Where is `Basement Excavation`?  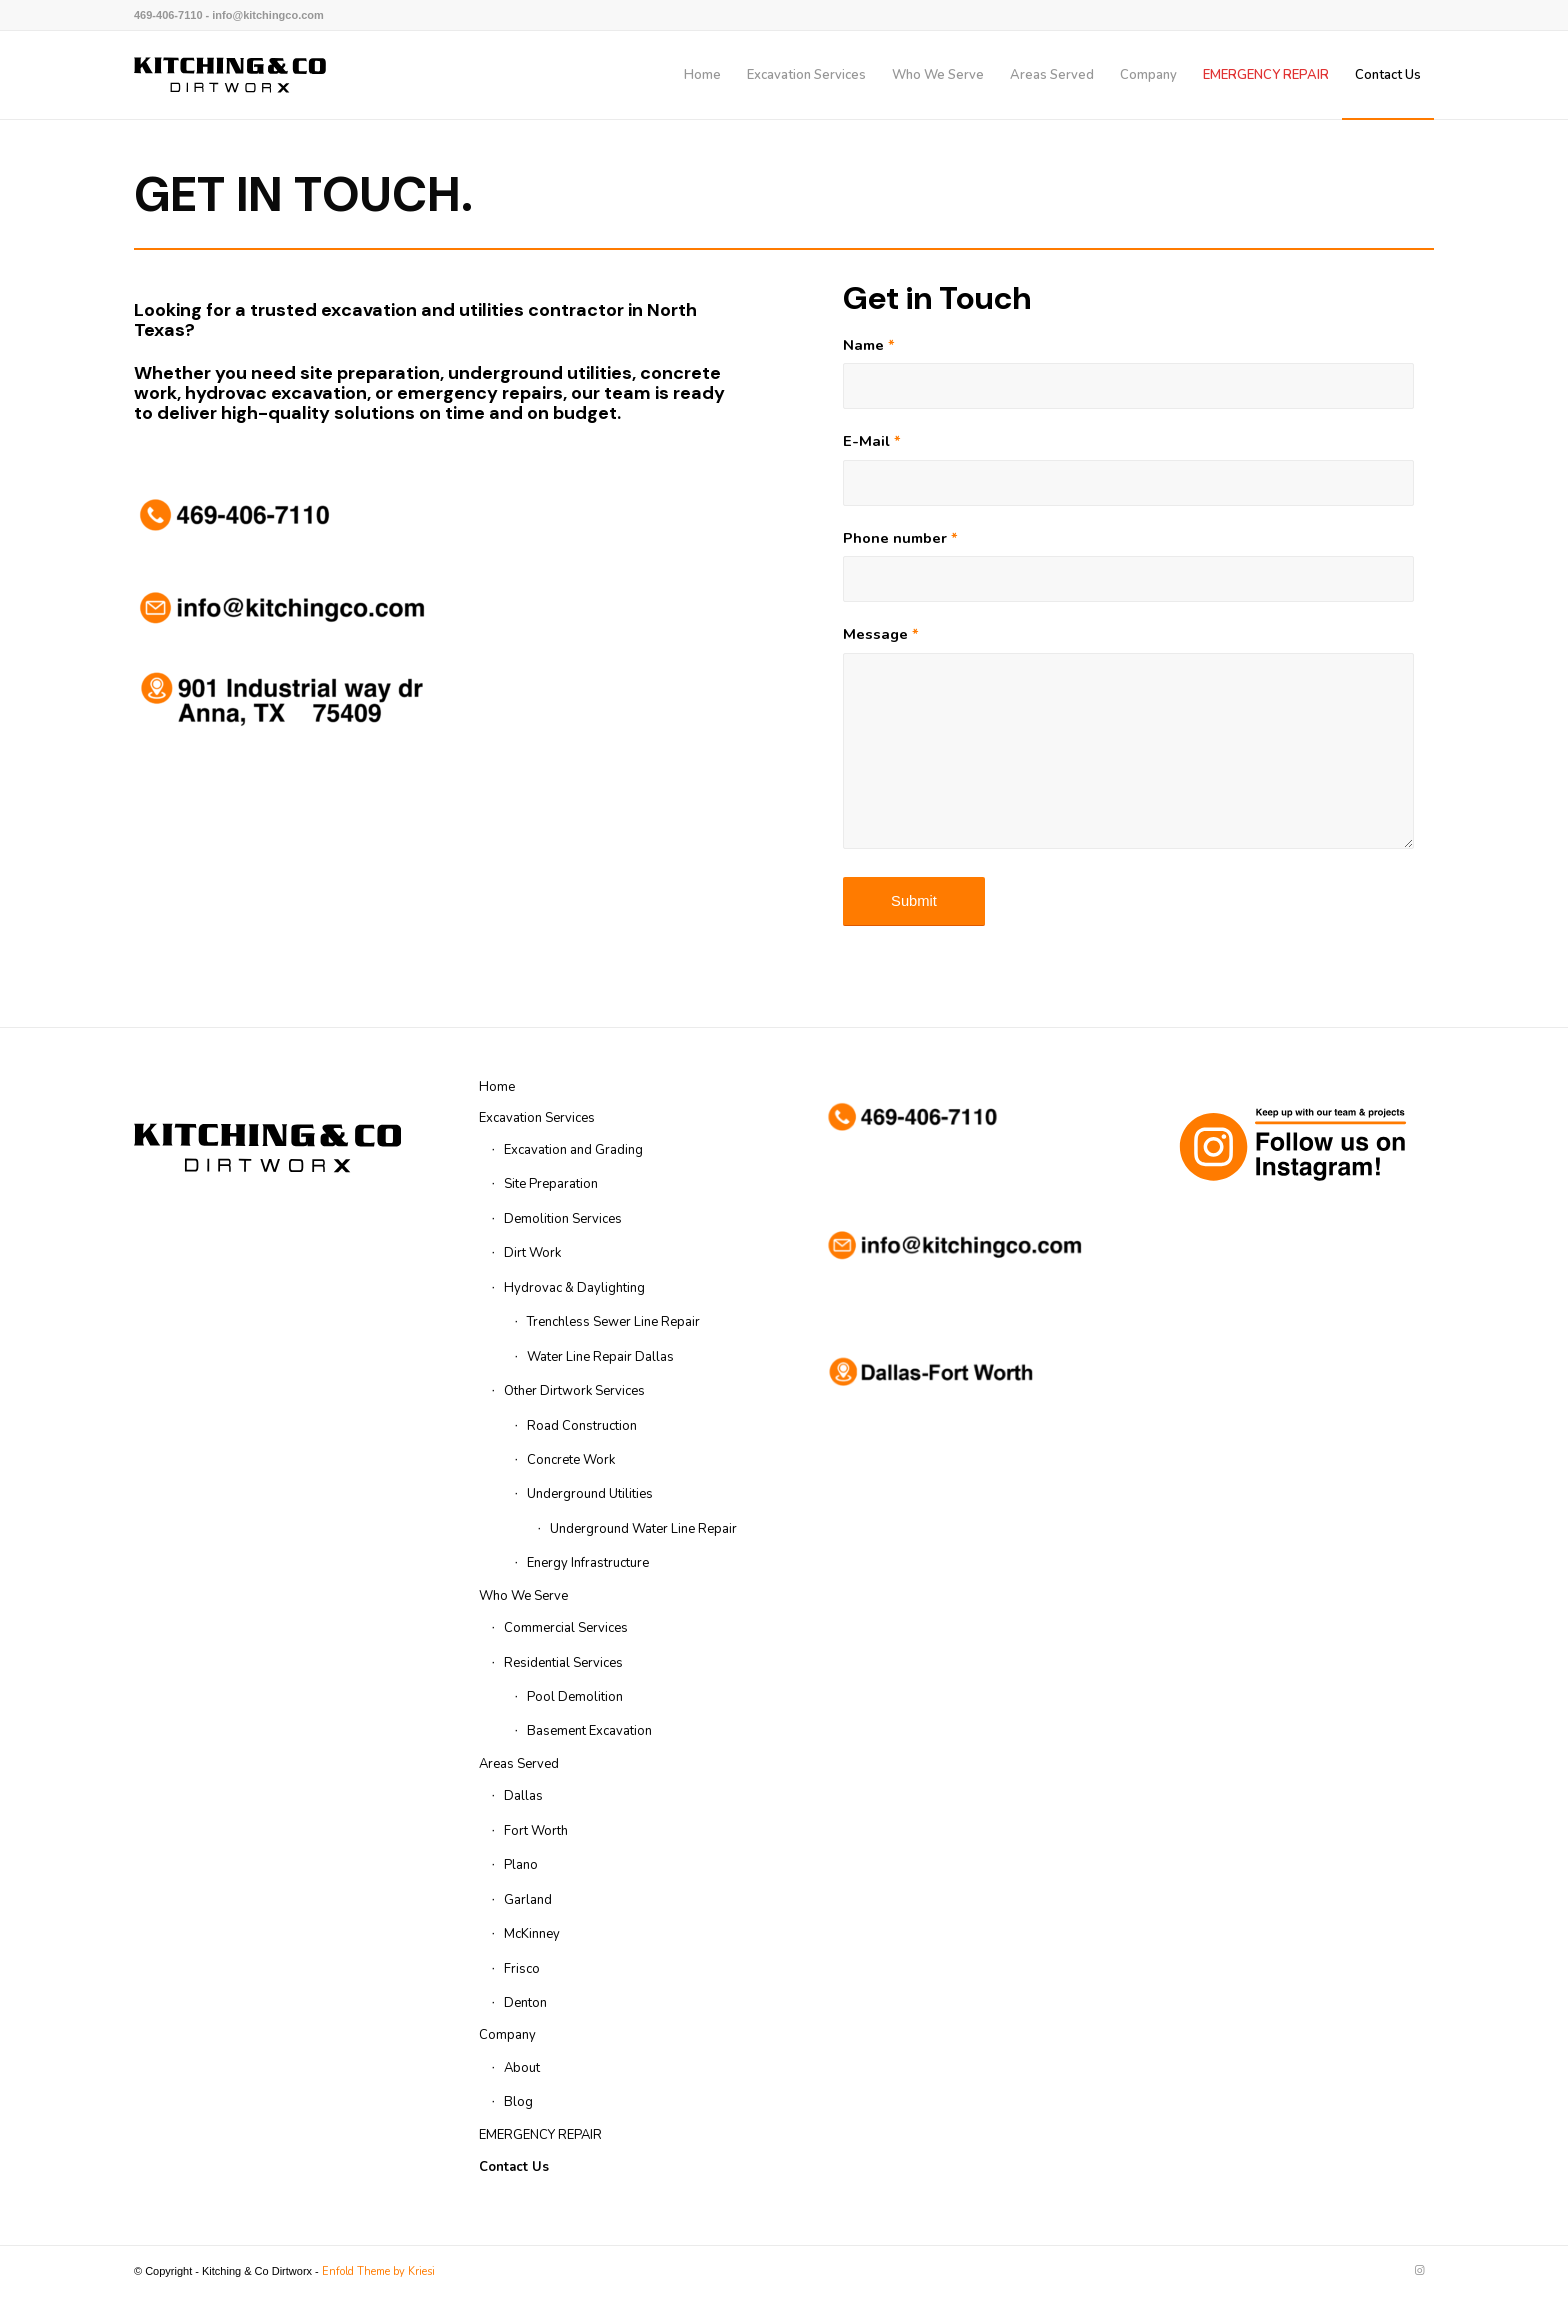
Basement Excavation is located at coordinates (589, 1731).